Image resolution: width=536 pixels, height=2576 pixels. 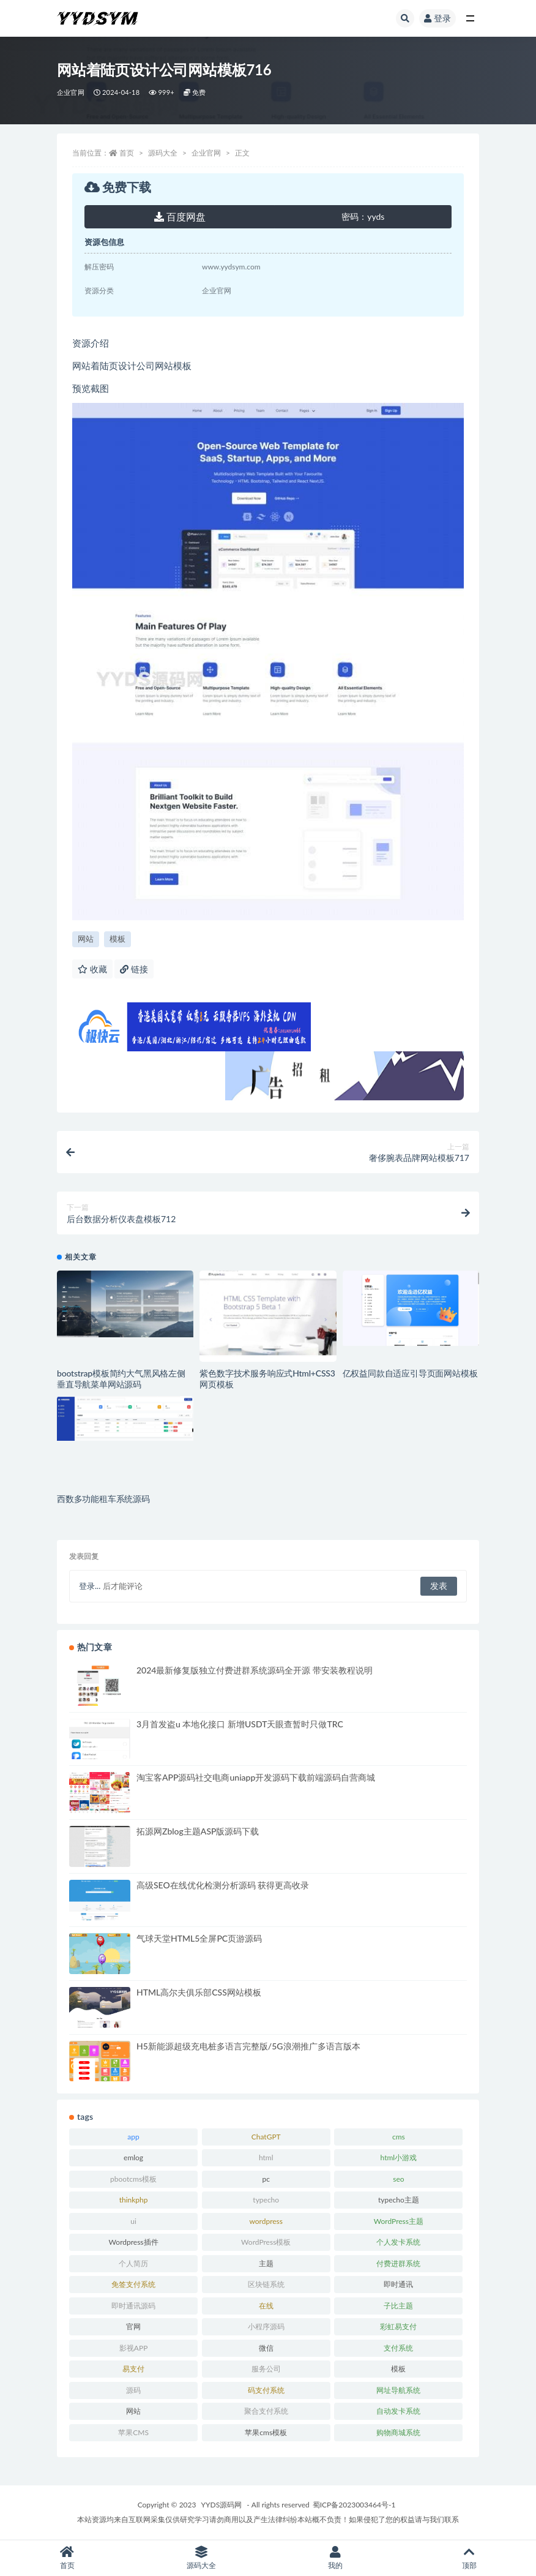 What do you see at coordinates (266, 2284) in the screenshot?
I see `区块链系统 [区块链系统 (22 项)]` at bounding box center [266, 2284].